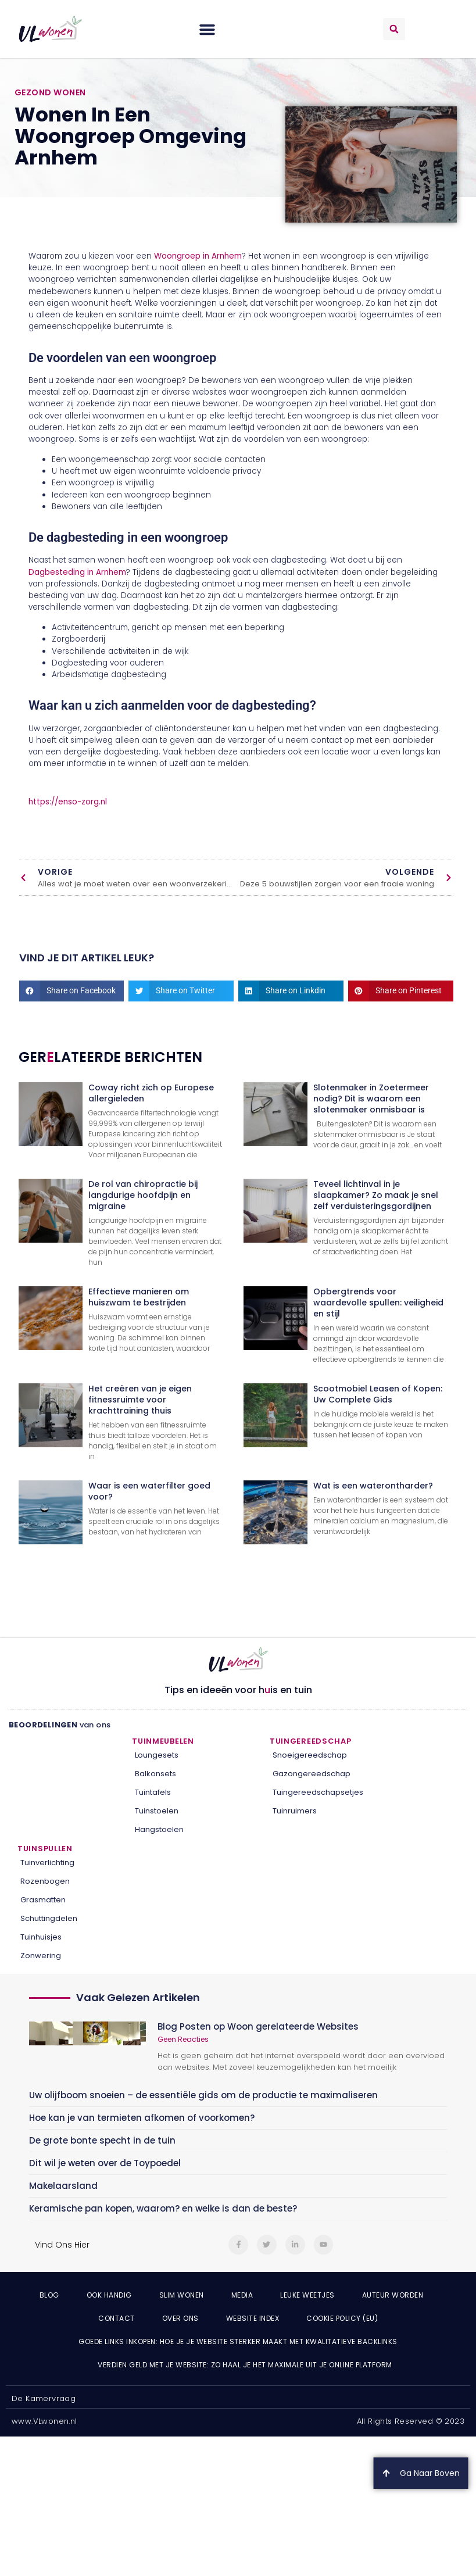 The width and height of the screenshot is (476, 2576). What do you see at coordinates (310, 1755) in the screenshot?
I see `Snoeigereedschap` at bounding box center [310, 1755].